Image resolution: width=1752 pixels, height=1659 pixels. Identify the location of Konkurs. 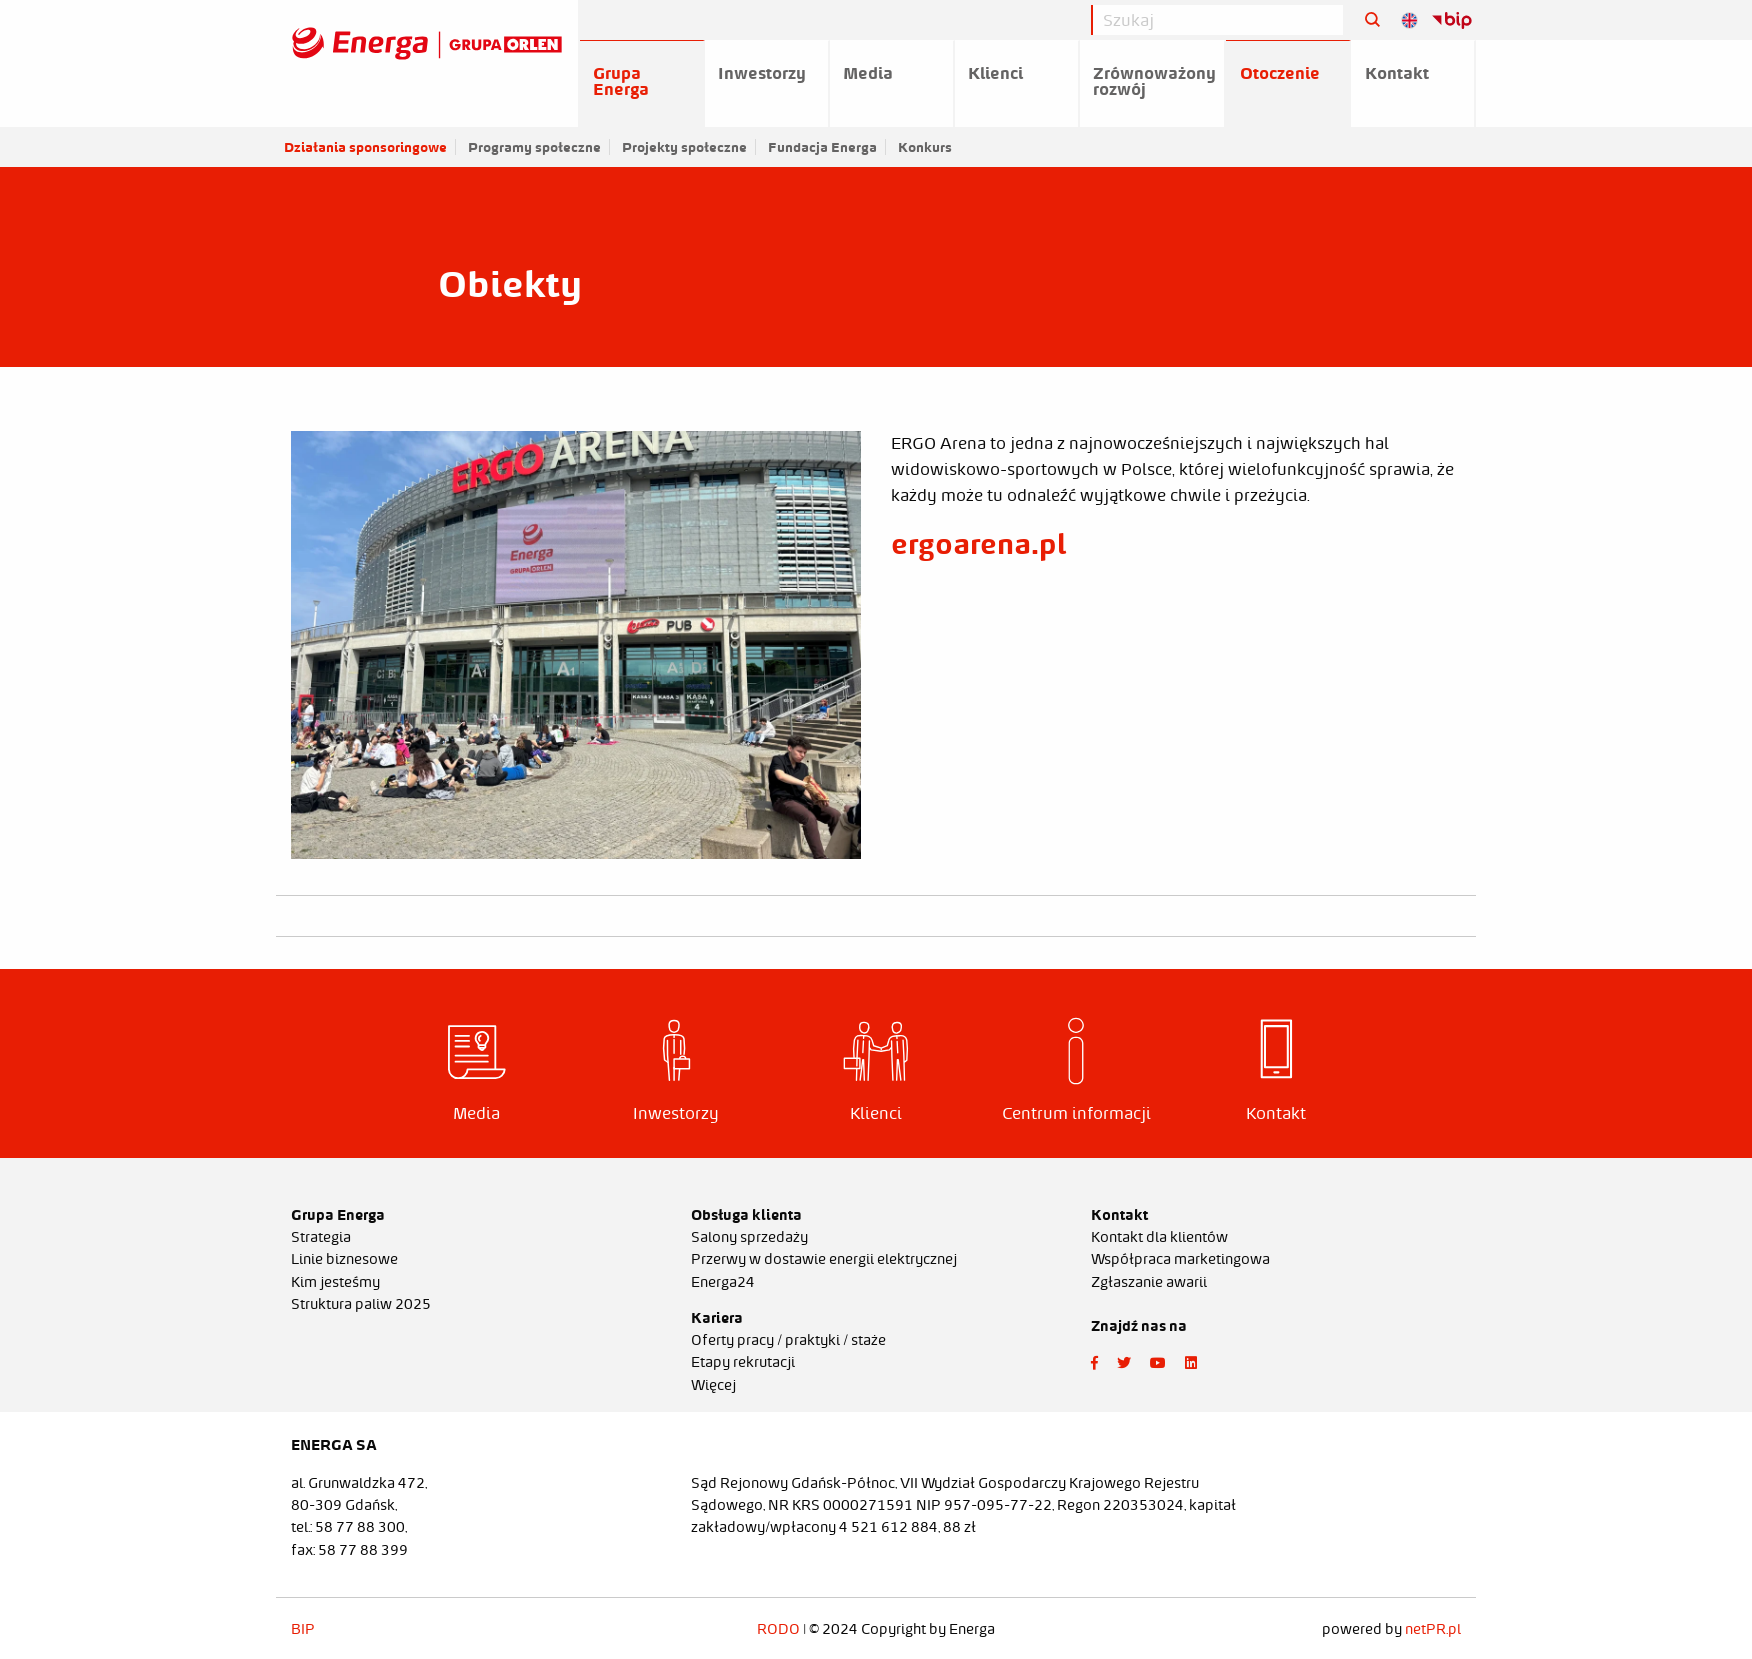
(925, 147).